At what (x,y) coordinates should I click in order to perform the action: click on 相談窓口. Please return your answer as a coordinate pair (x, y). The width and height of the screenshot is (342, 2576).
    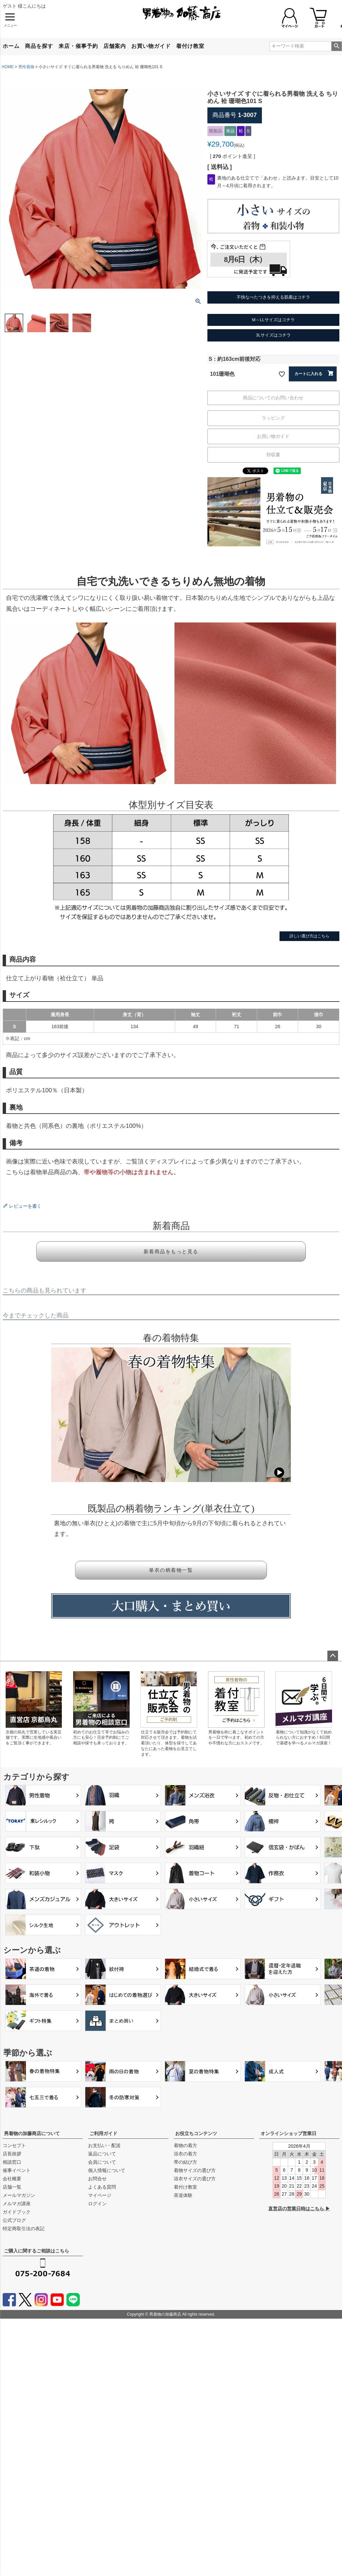
    Looking at the image, I should click on (12, 2162).